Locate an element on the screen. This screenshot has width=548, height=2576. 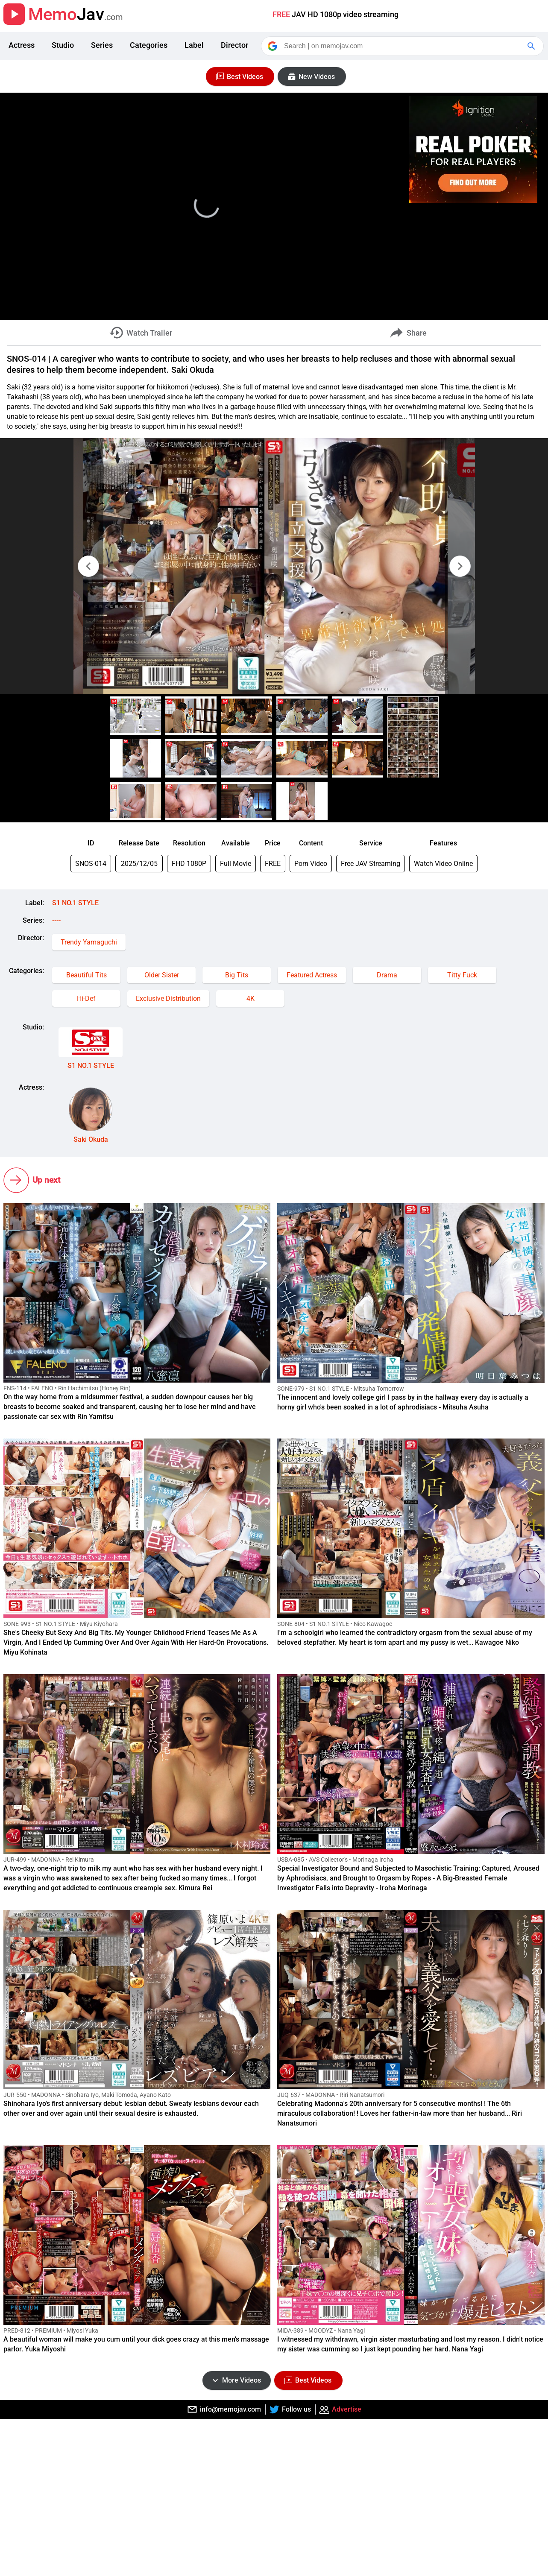
Actress is located at coordinates (22, 45).